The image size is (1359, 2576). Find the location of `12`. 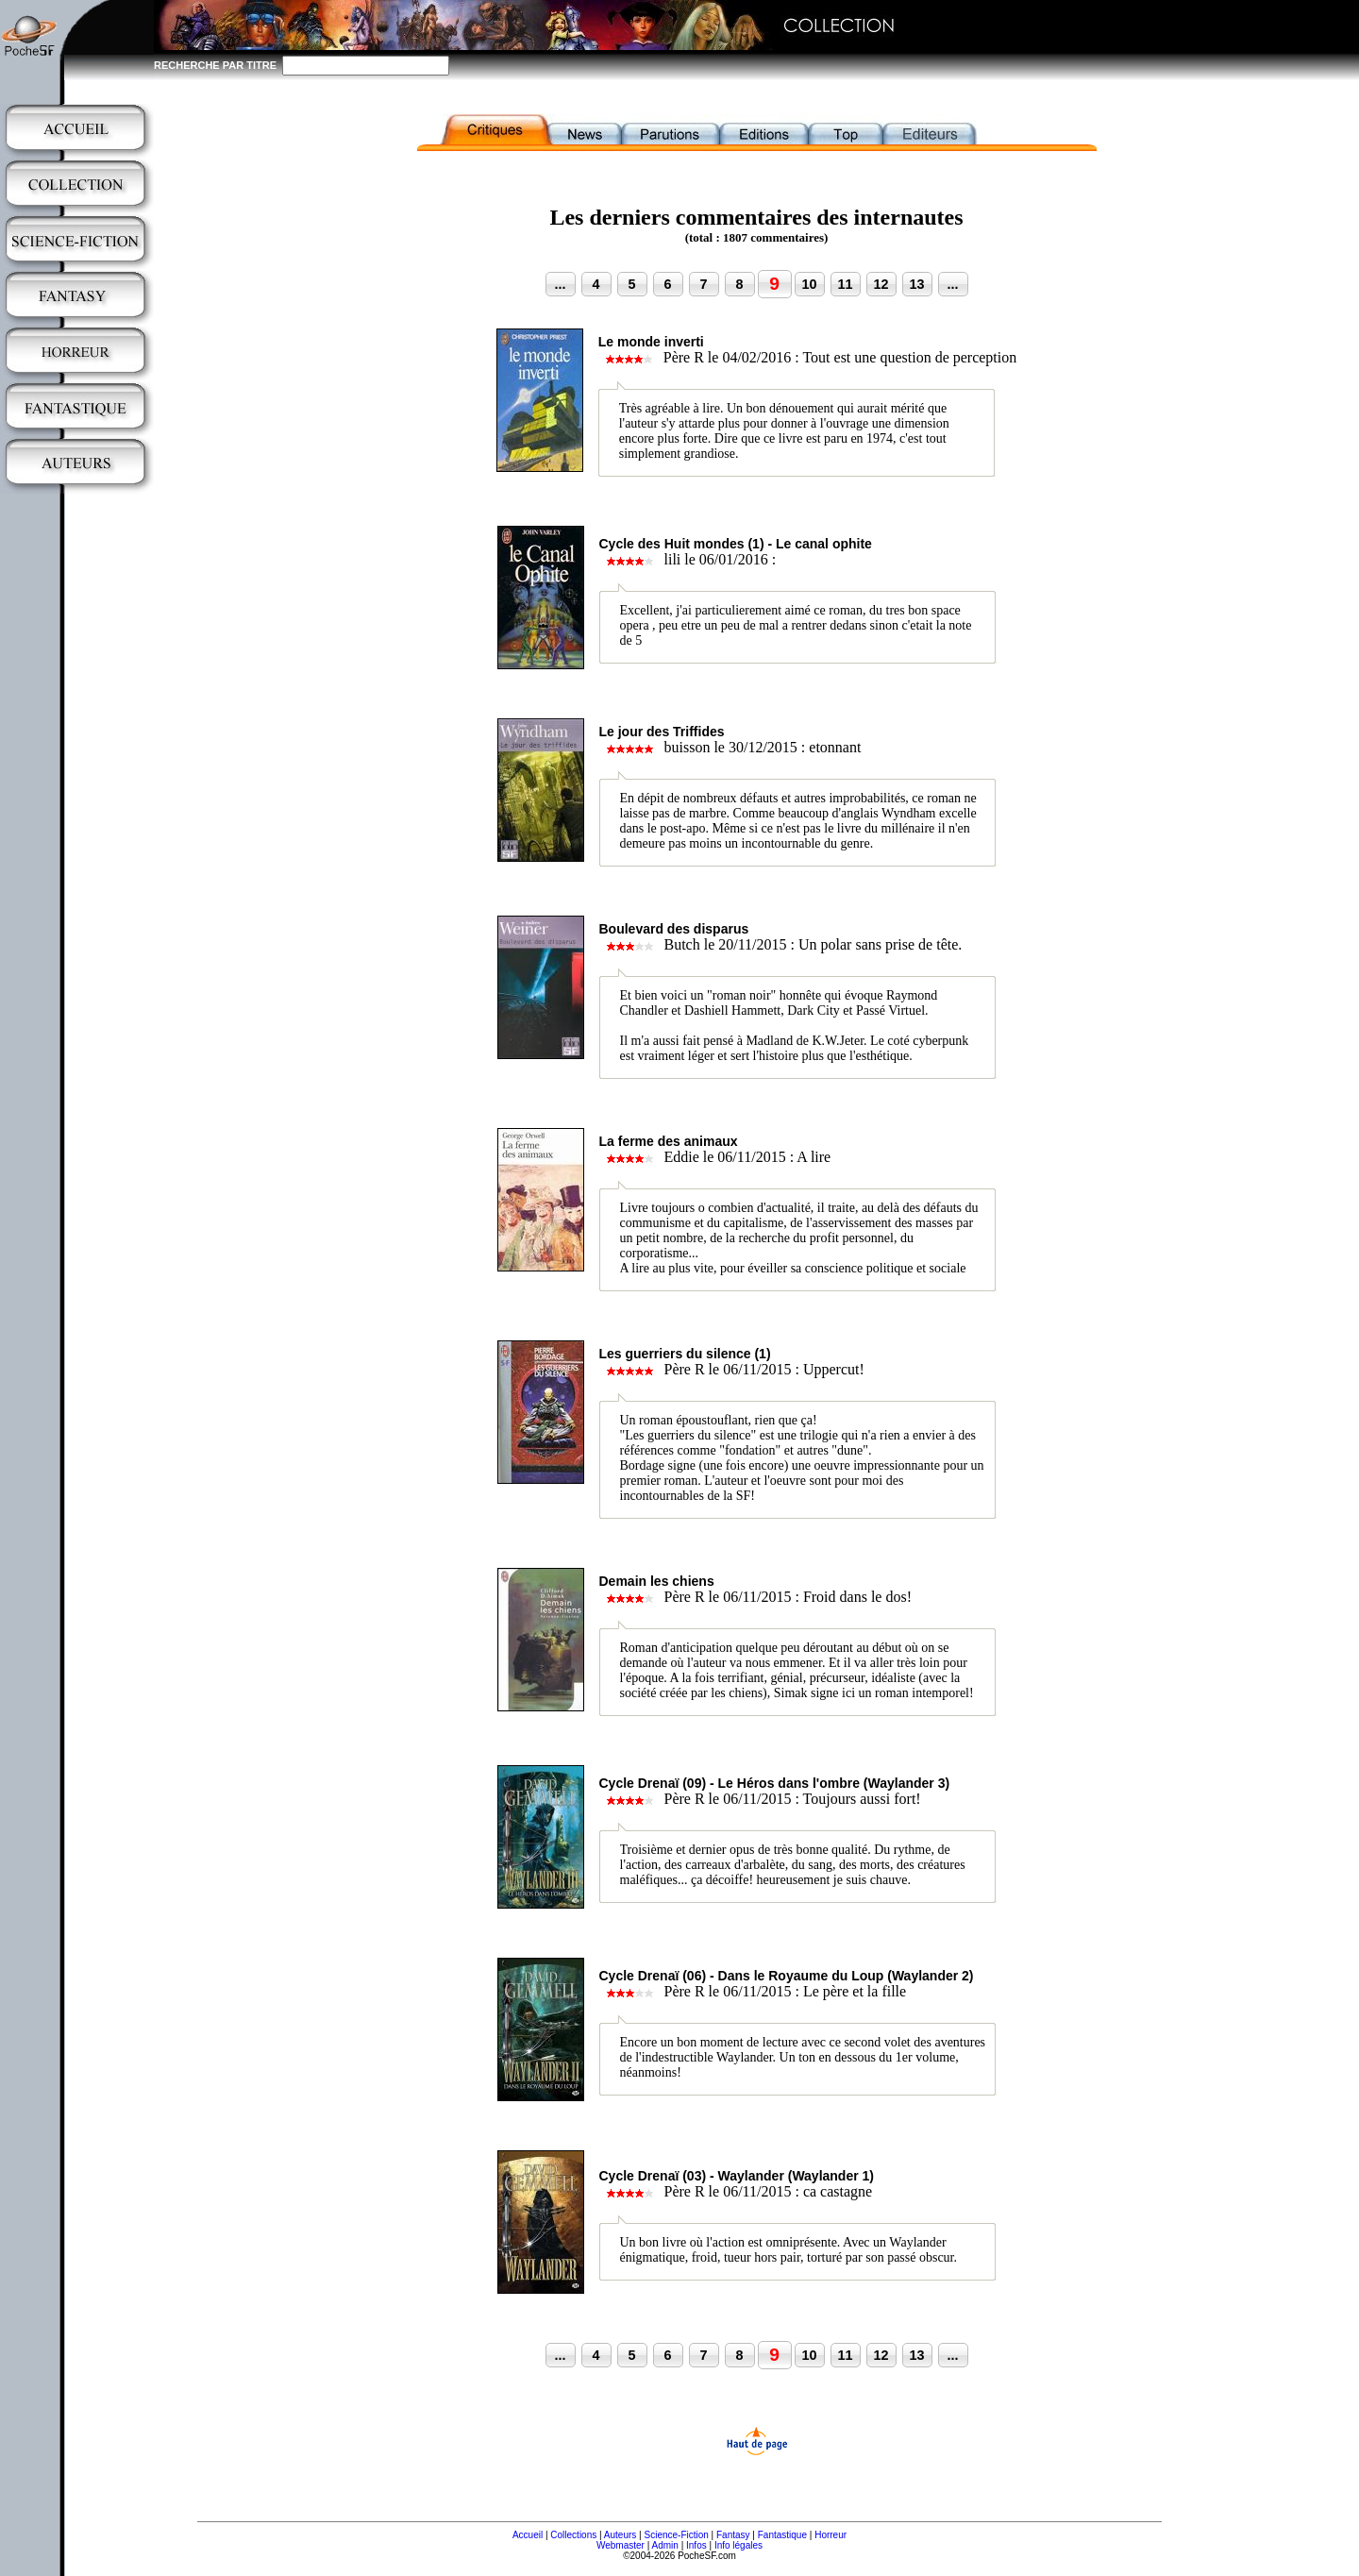

12 is located at coordinates (880, 284).